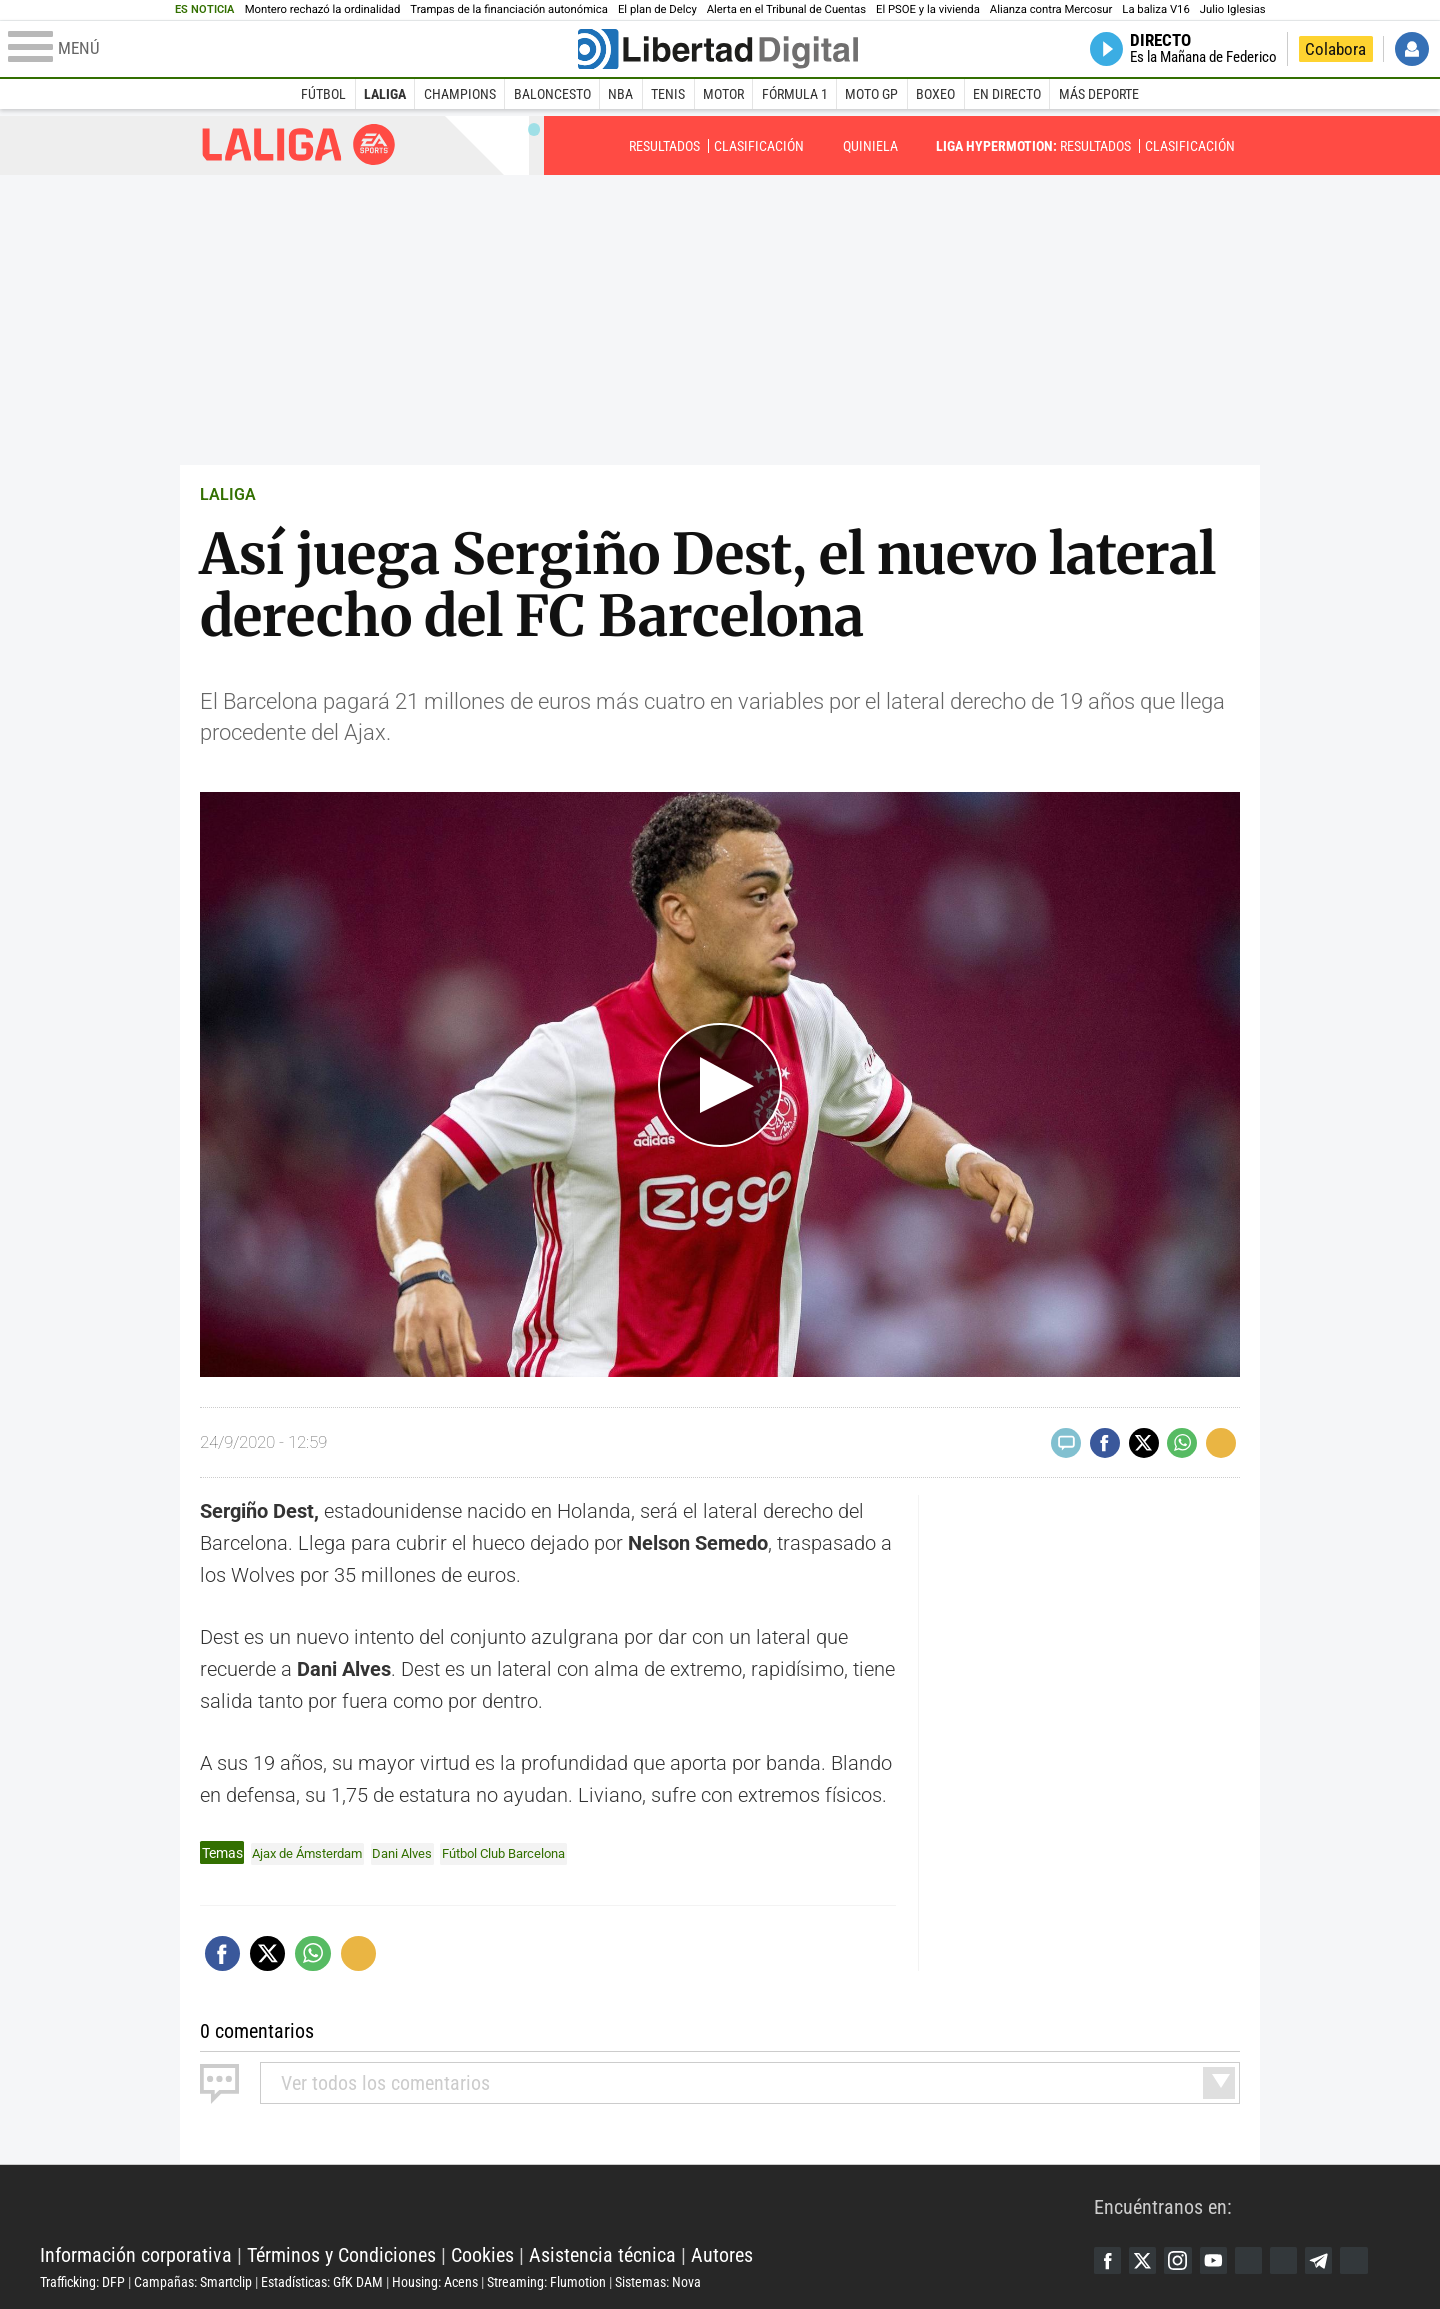 This screenshot has height=2309, width=1440. Describe the element at coordinates (341, 2254) in the screenshot. I see `Términos y Condiciones` at that location.